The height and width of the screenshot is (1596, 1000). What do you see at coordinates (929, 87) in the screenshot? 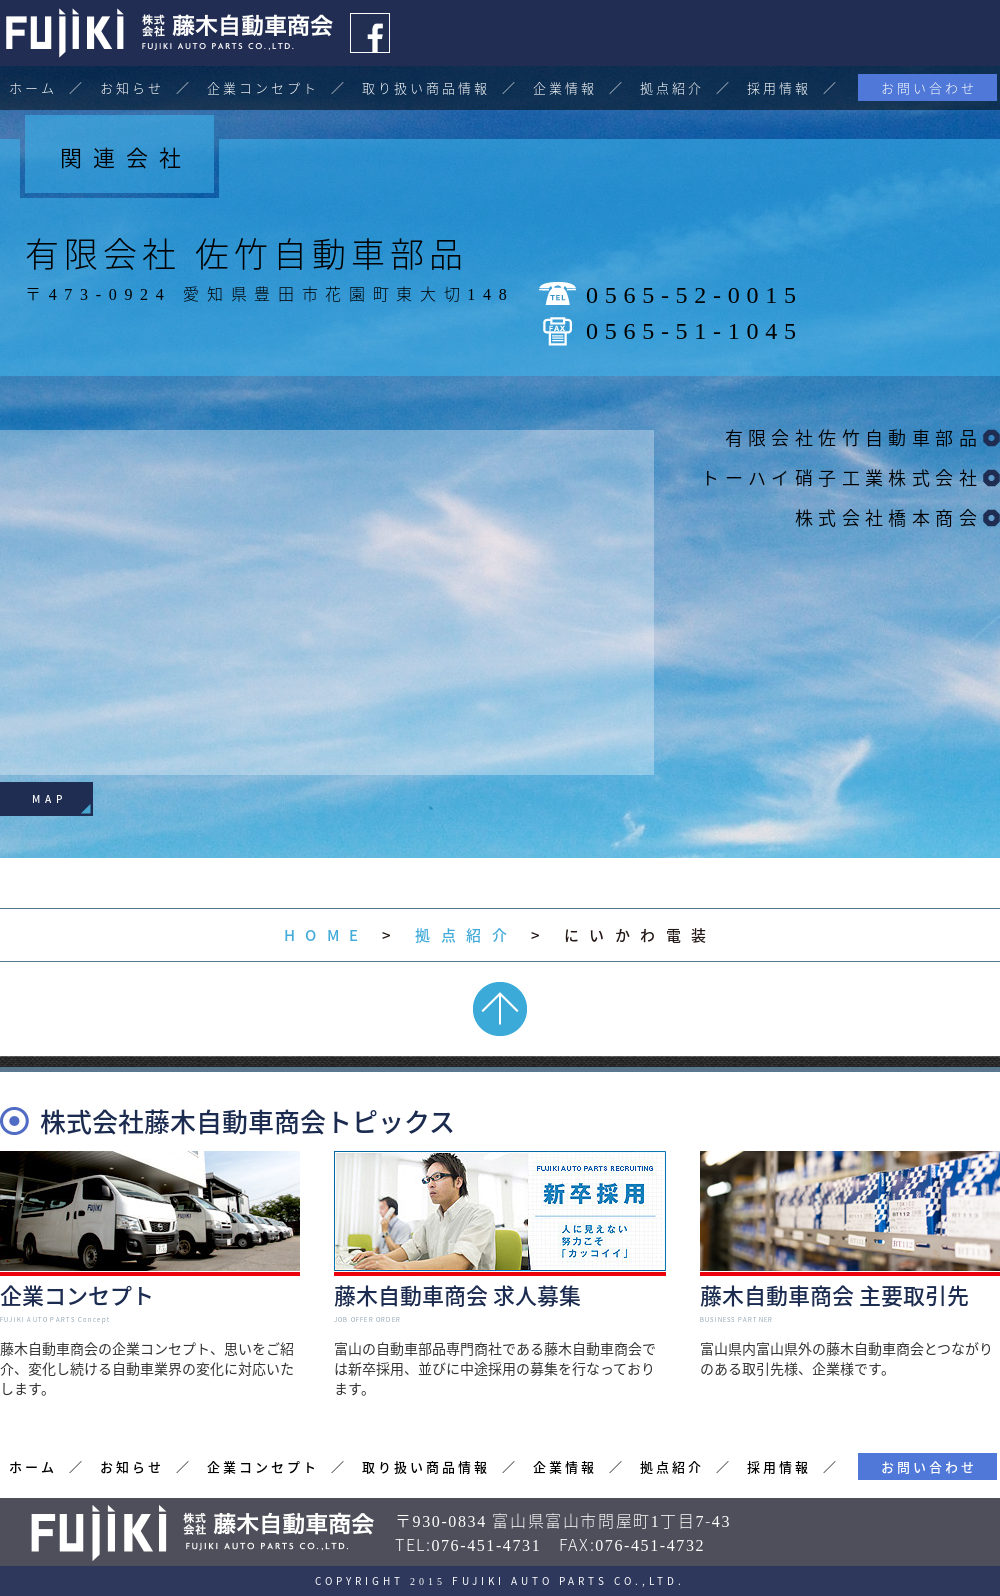
I see `お問い合わせ` at bounding box center [929, 87].